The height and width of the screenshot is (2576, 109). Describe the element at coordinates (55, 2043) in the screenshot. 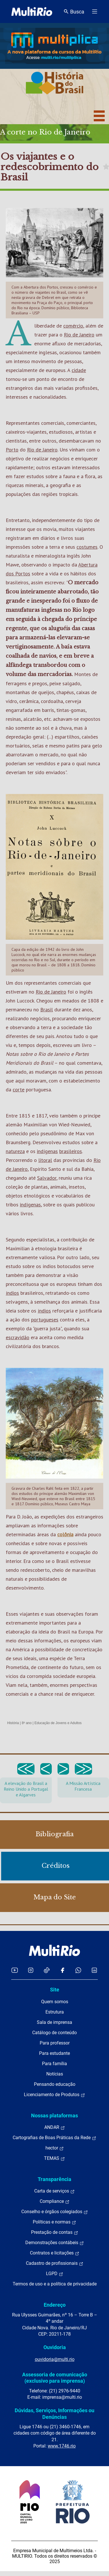

I see `Para professor` at that location.